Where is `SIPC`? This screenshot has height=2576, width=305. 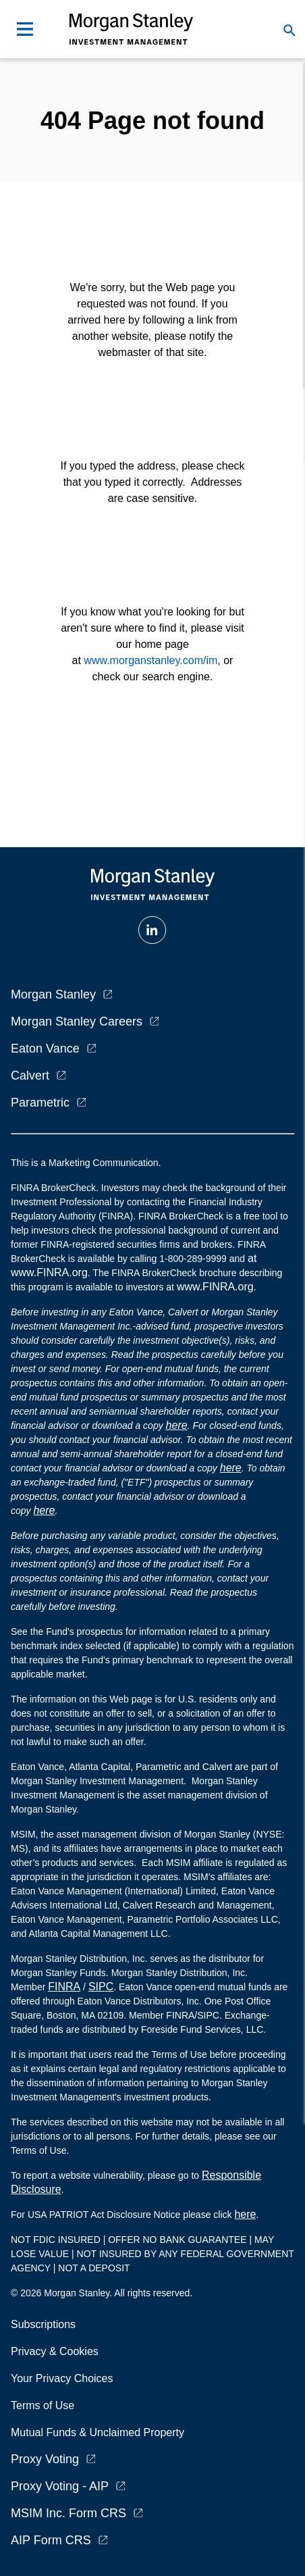 SIPC is located at coordinates (100, 1986).